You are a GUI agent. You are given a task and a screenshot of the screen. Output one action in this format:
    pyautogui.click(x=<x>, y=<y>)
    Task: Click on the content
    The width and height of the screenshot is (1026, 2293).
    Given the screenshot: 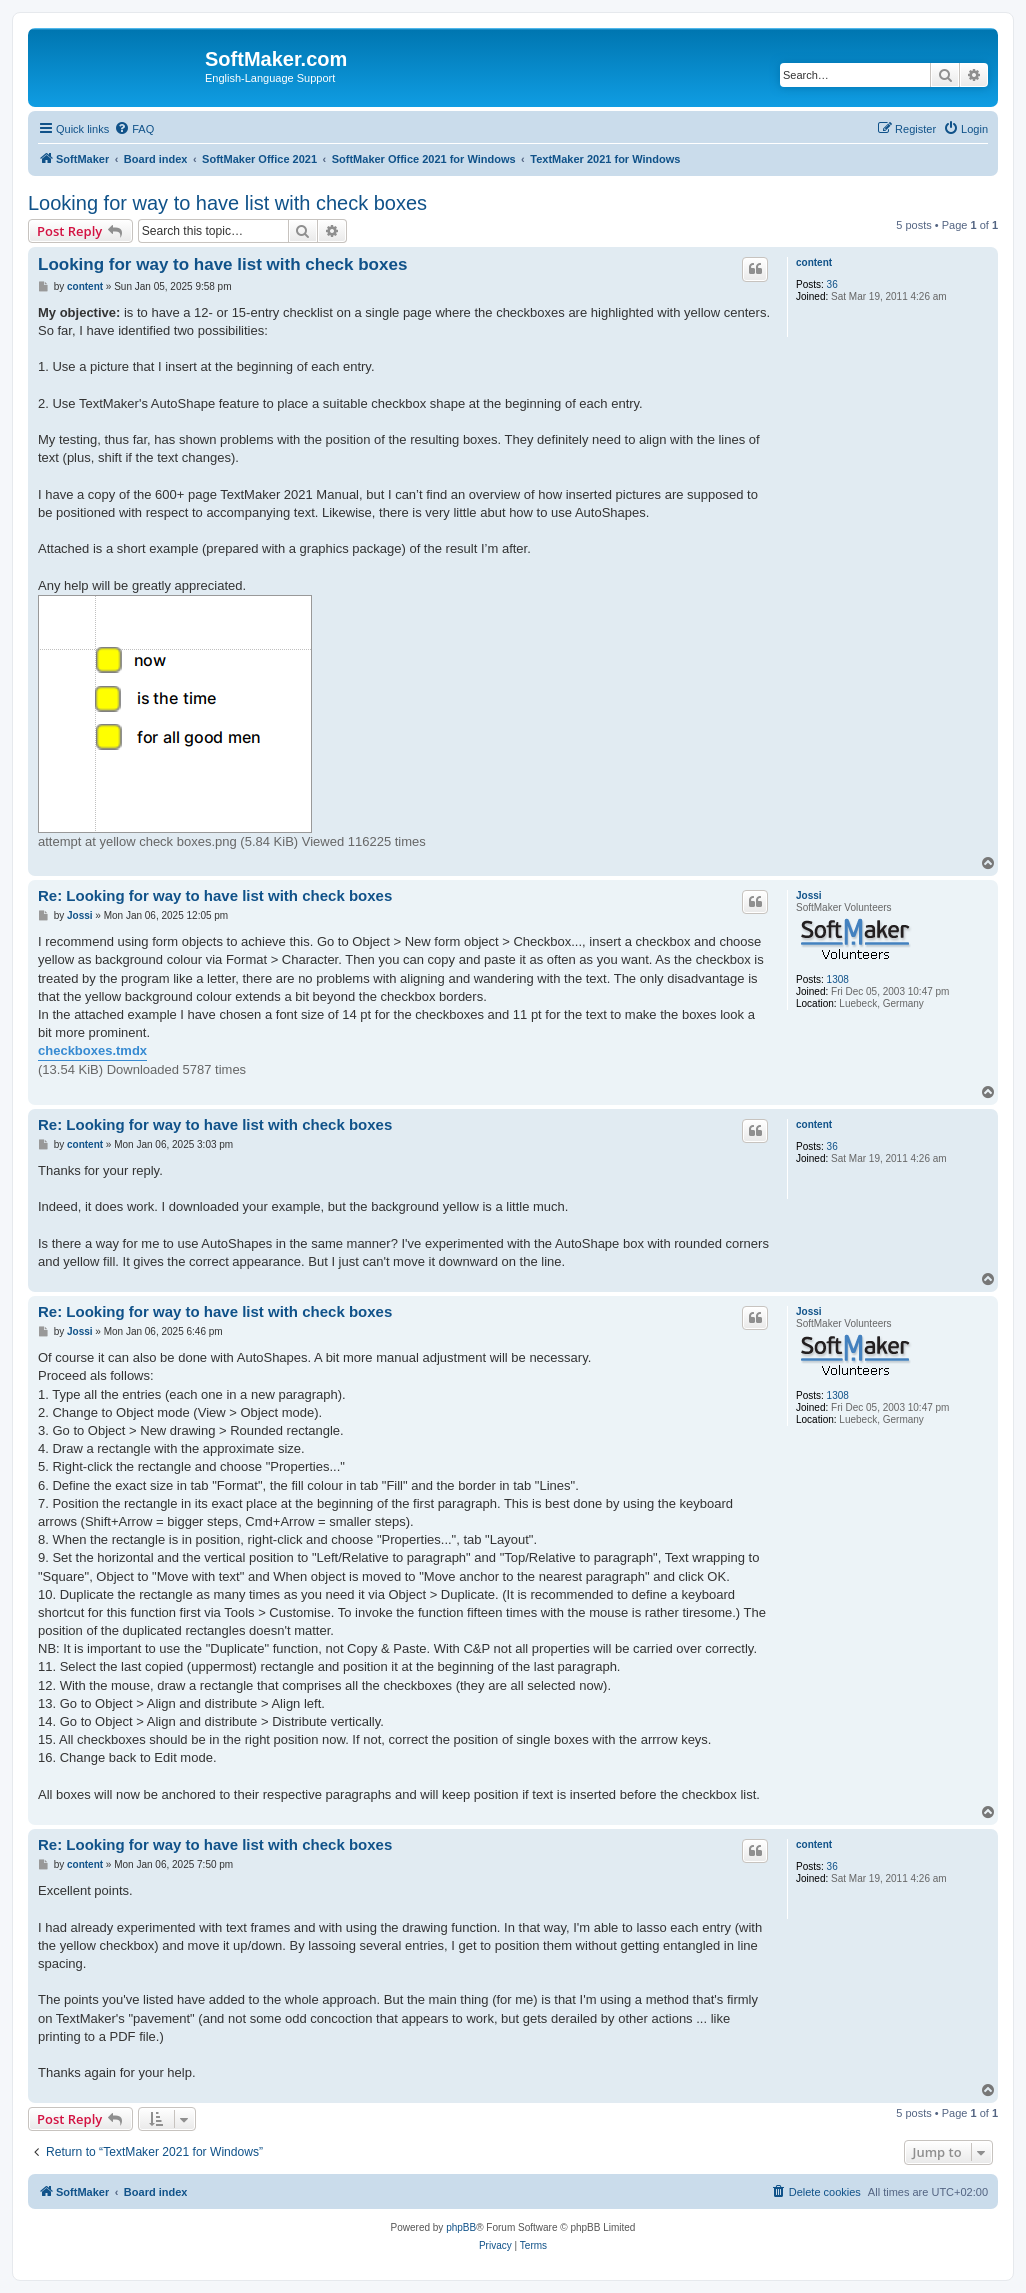 What is the action you would take?
    pyautogui.click(x=814, y=262)
    